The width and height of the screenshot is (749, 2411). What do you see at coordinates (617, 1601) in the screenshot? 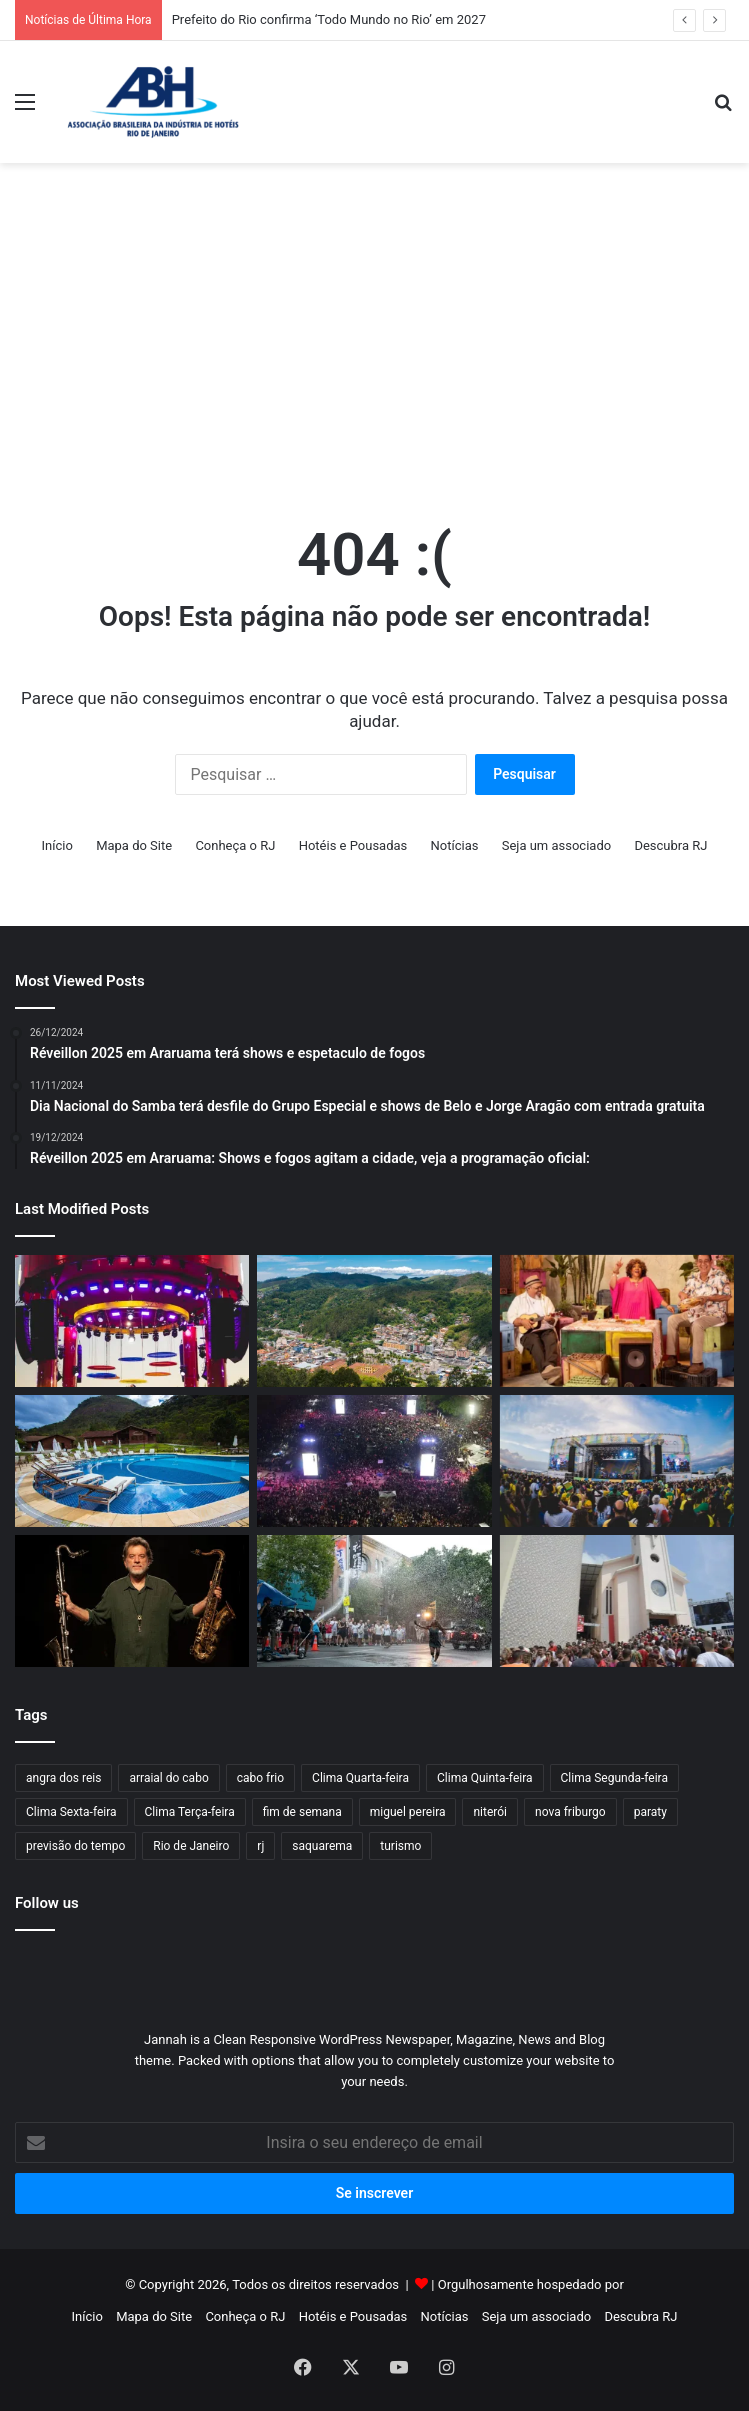
I see `[Feriadão de São Jorge deve aquecer a economia carioca em R$ 50 milhões]` at bounding box center [617, 1601].